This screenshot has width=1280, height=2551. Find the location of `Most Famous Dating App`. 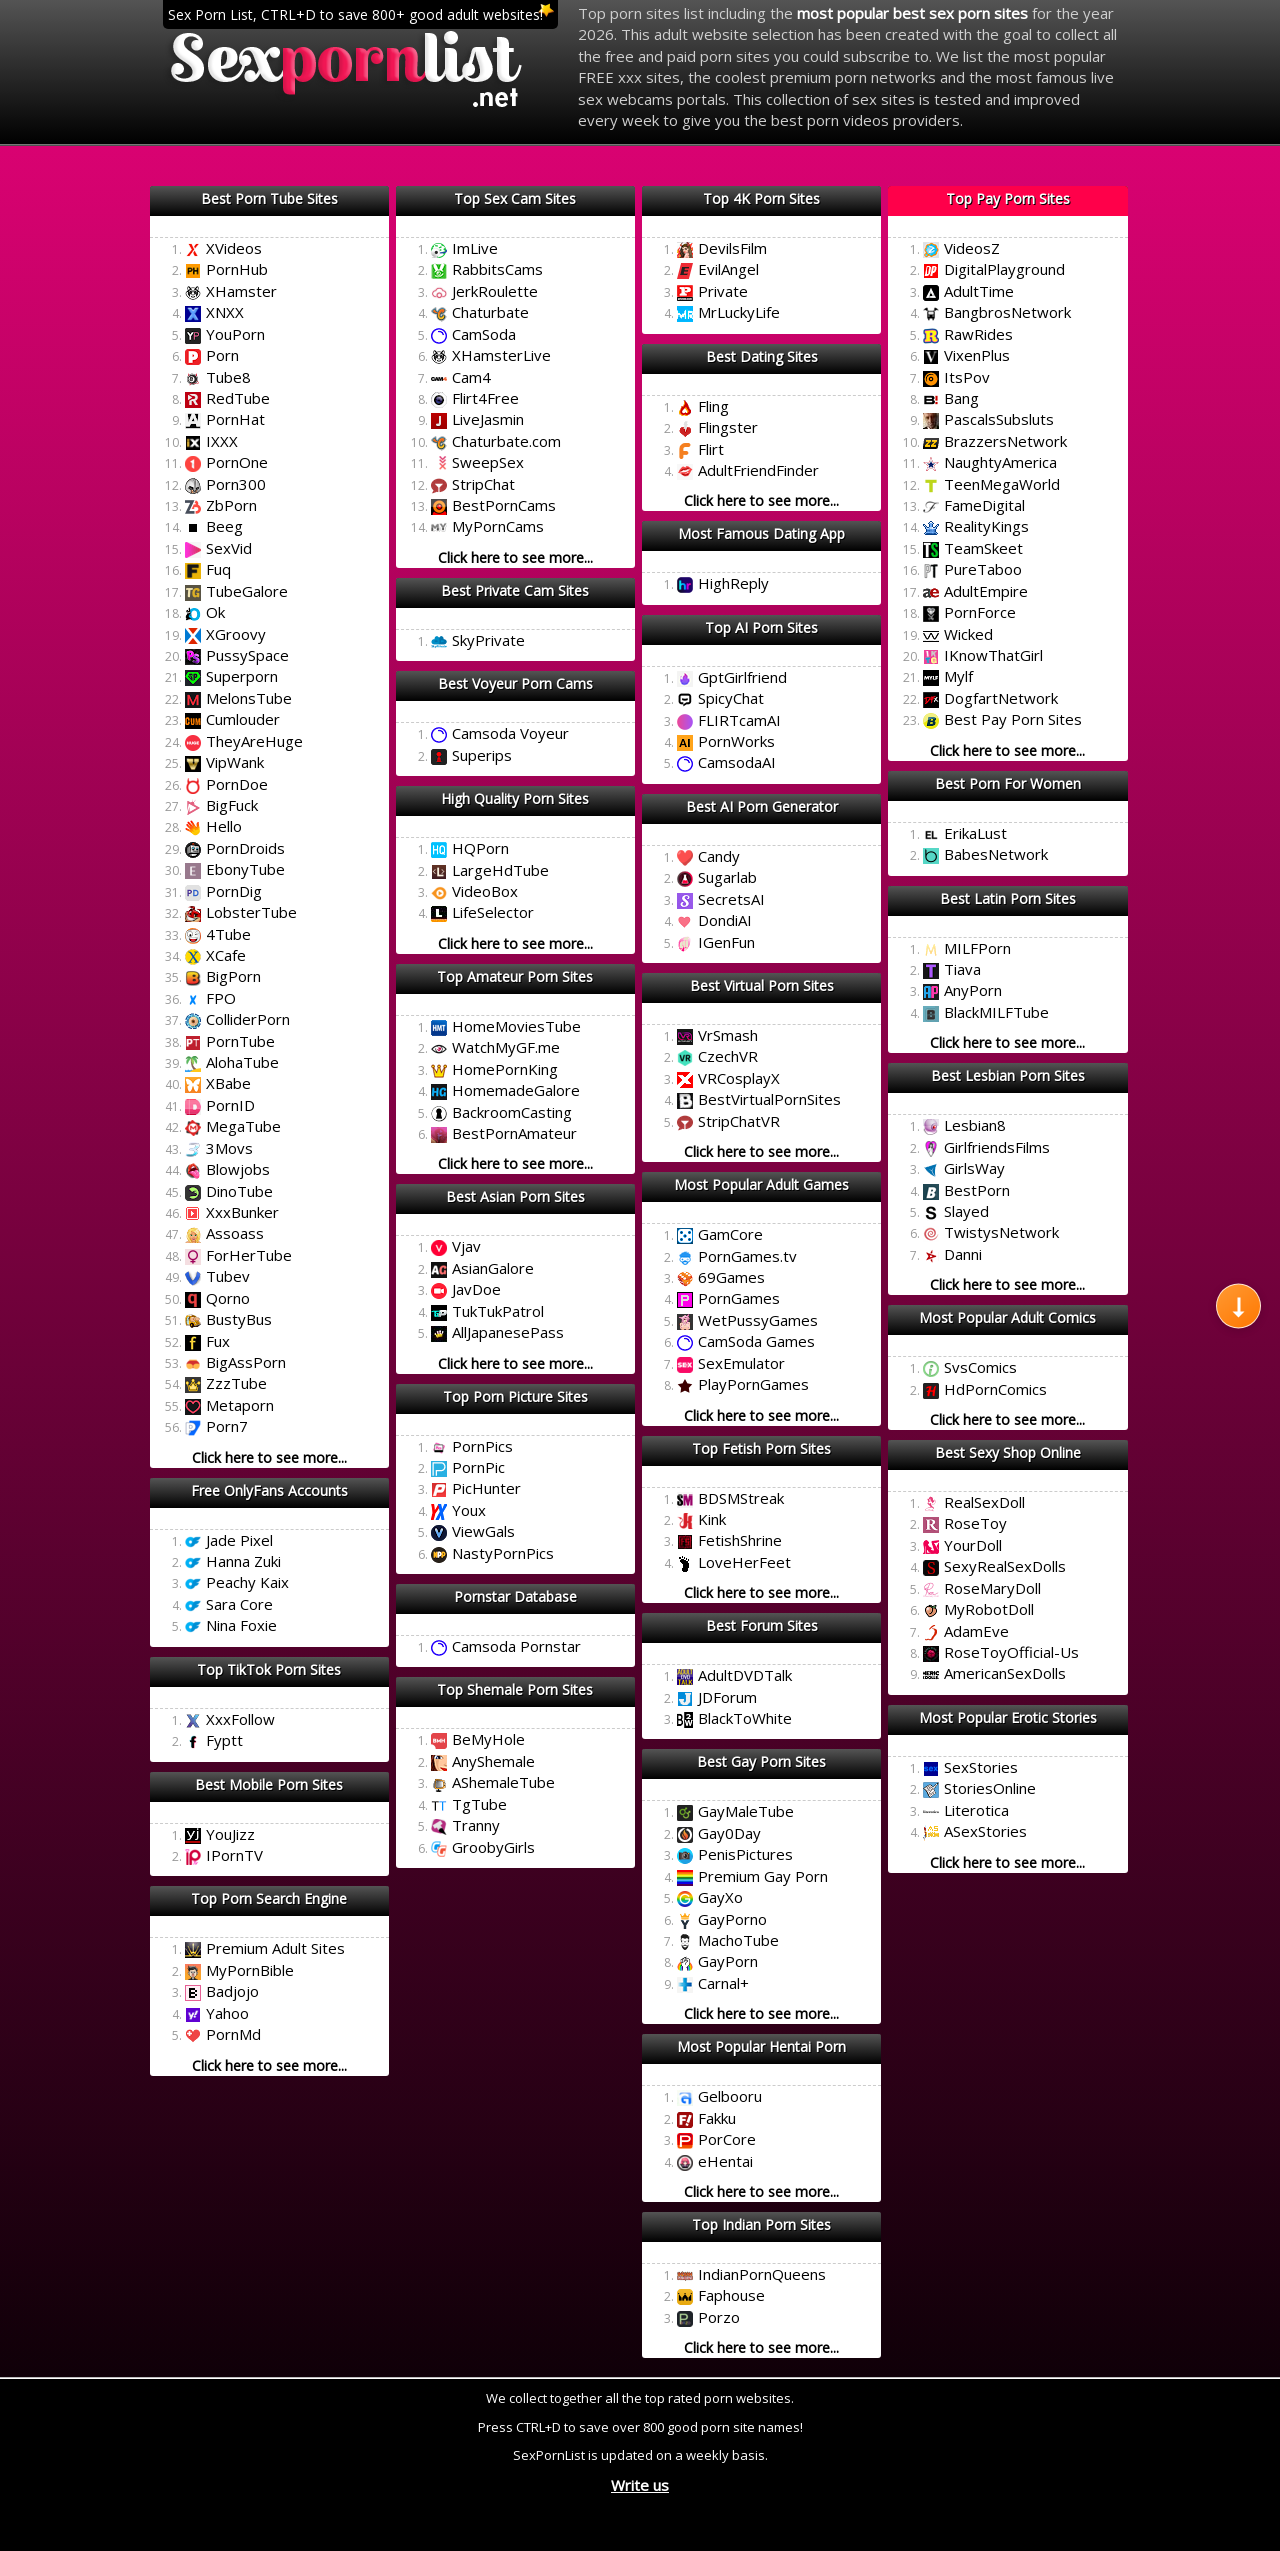

Most Famous Dating App is located at coordinates (761, 533).